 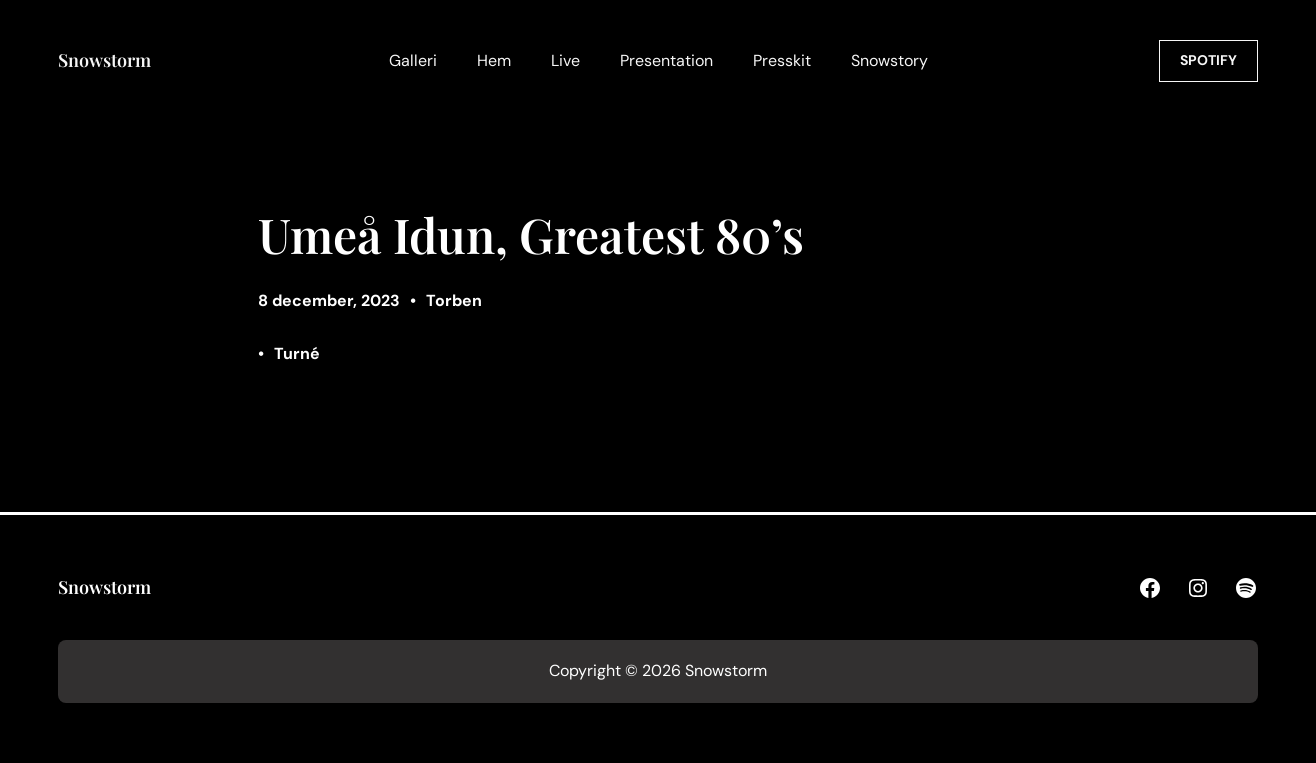 I want to click on Snowstorm, so click(x=104, y=60).